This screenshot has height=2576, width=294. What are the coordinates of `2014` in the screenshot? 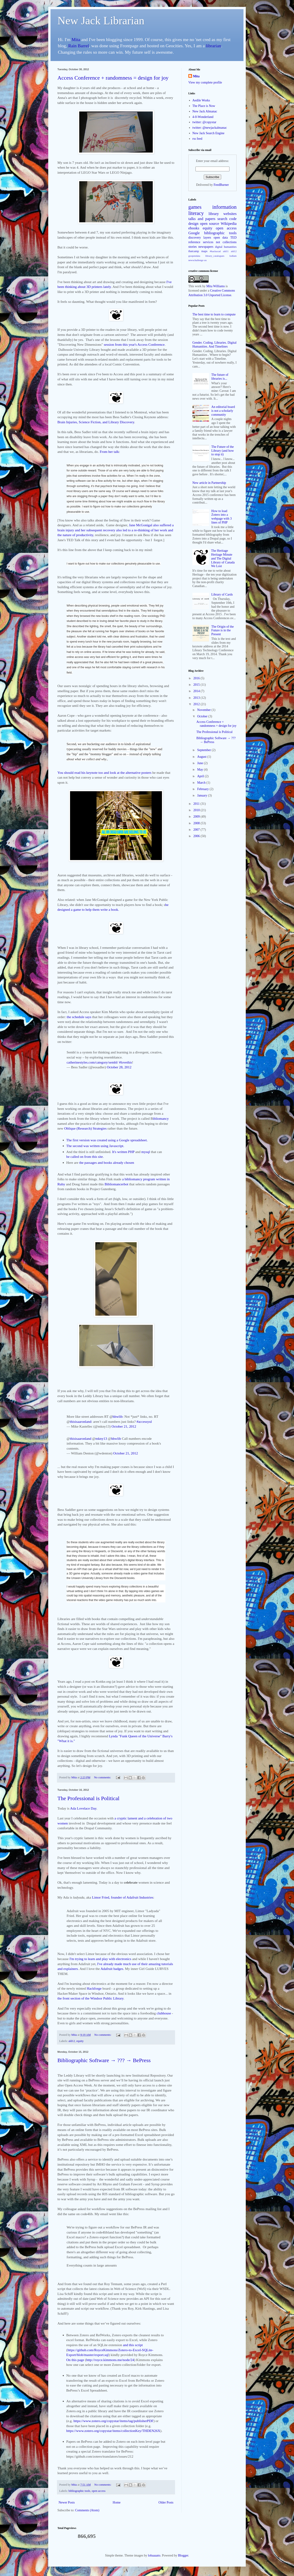 It's located at (197, 691).